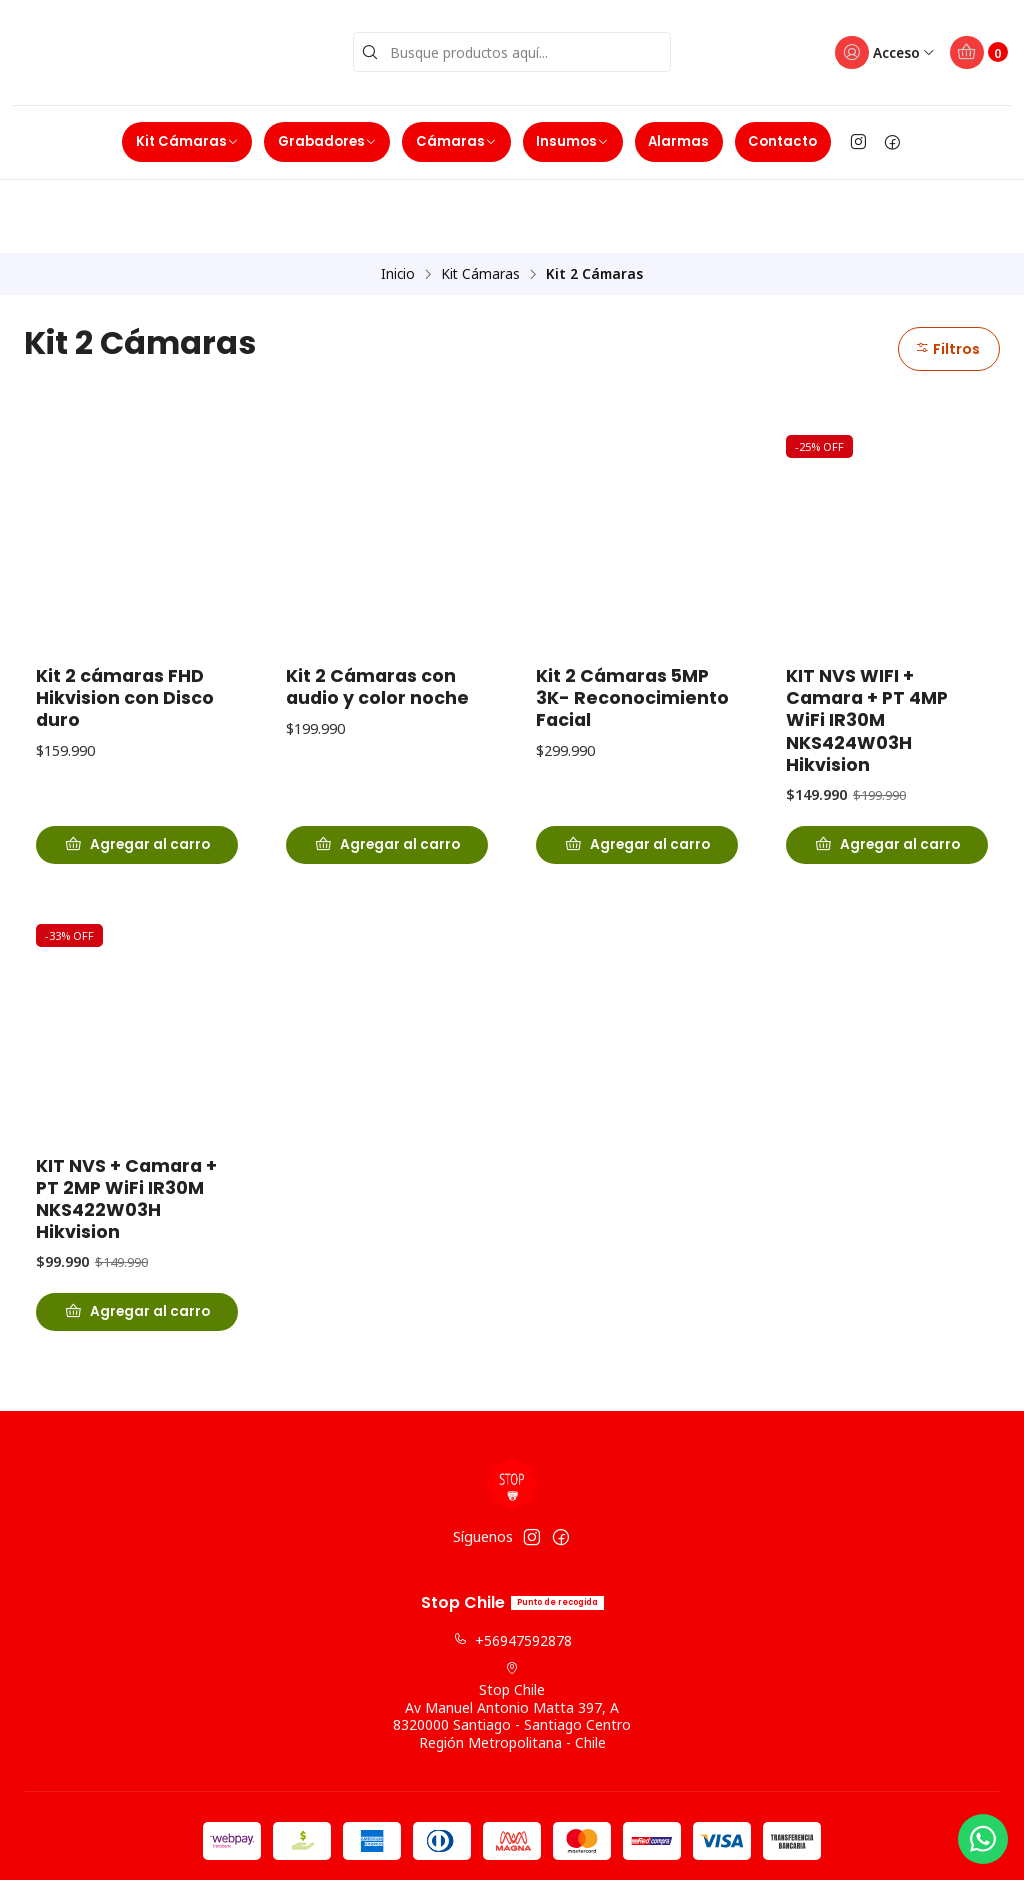 The image size is (1024, 1880). I want to click on Cámaras, so click(456, 135).